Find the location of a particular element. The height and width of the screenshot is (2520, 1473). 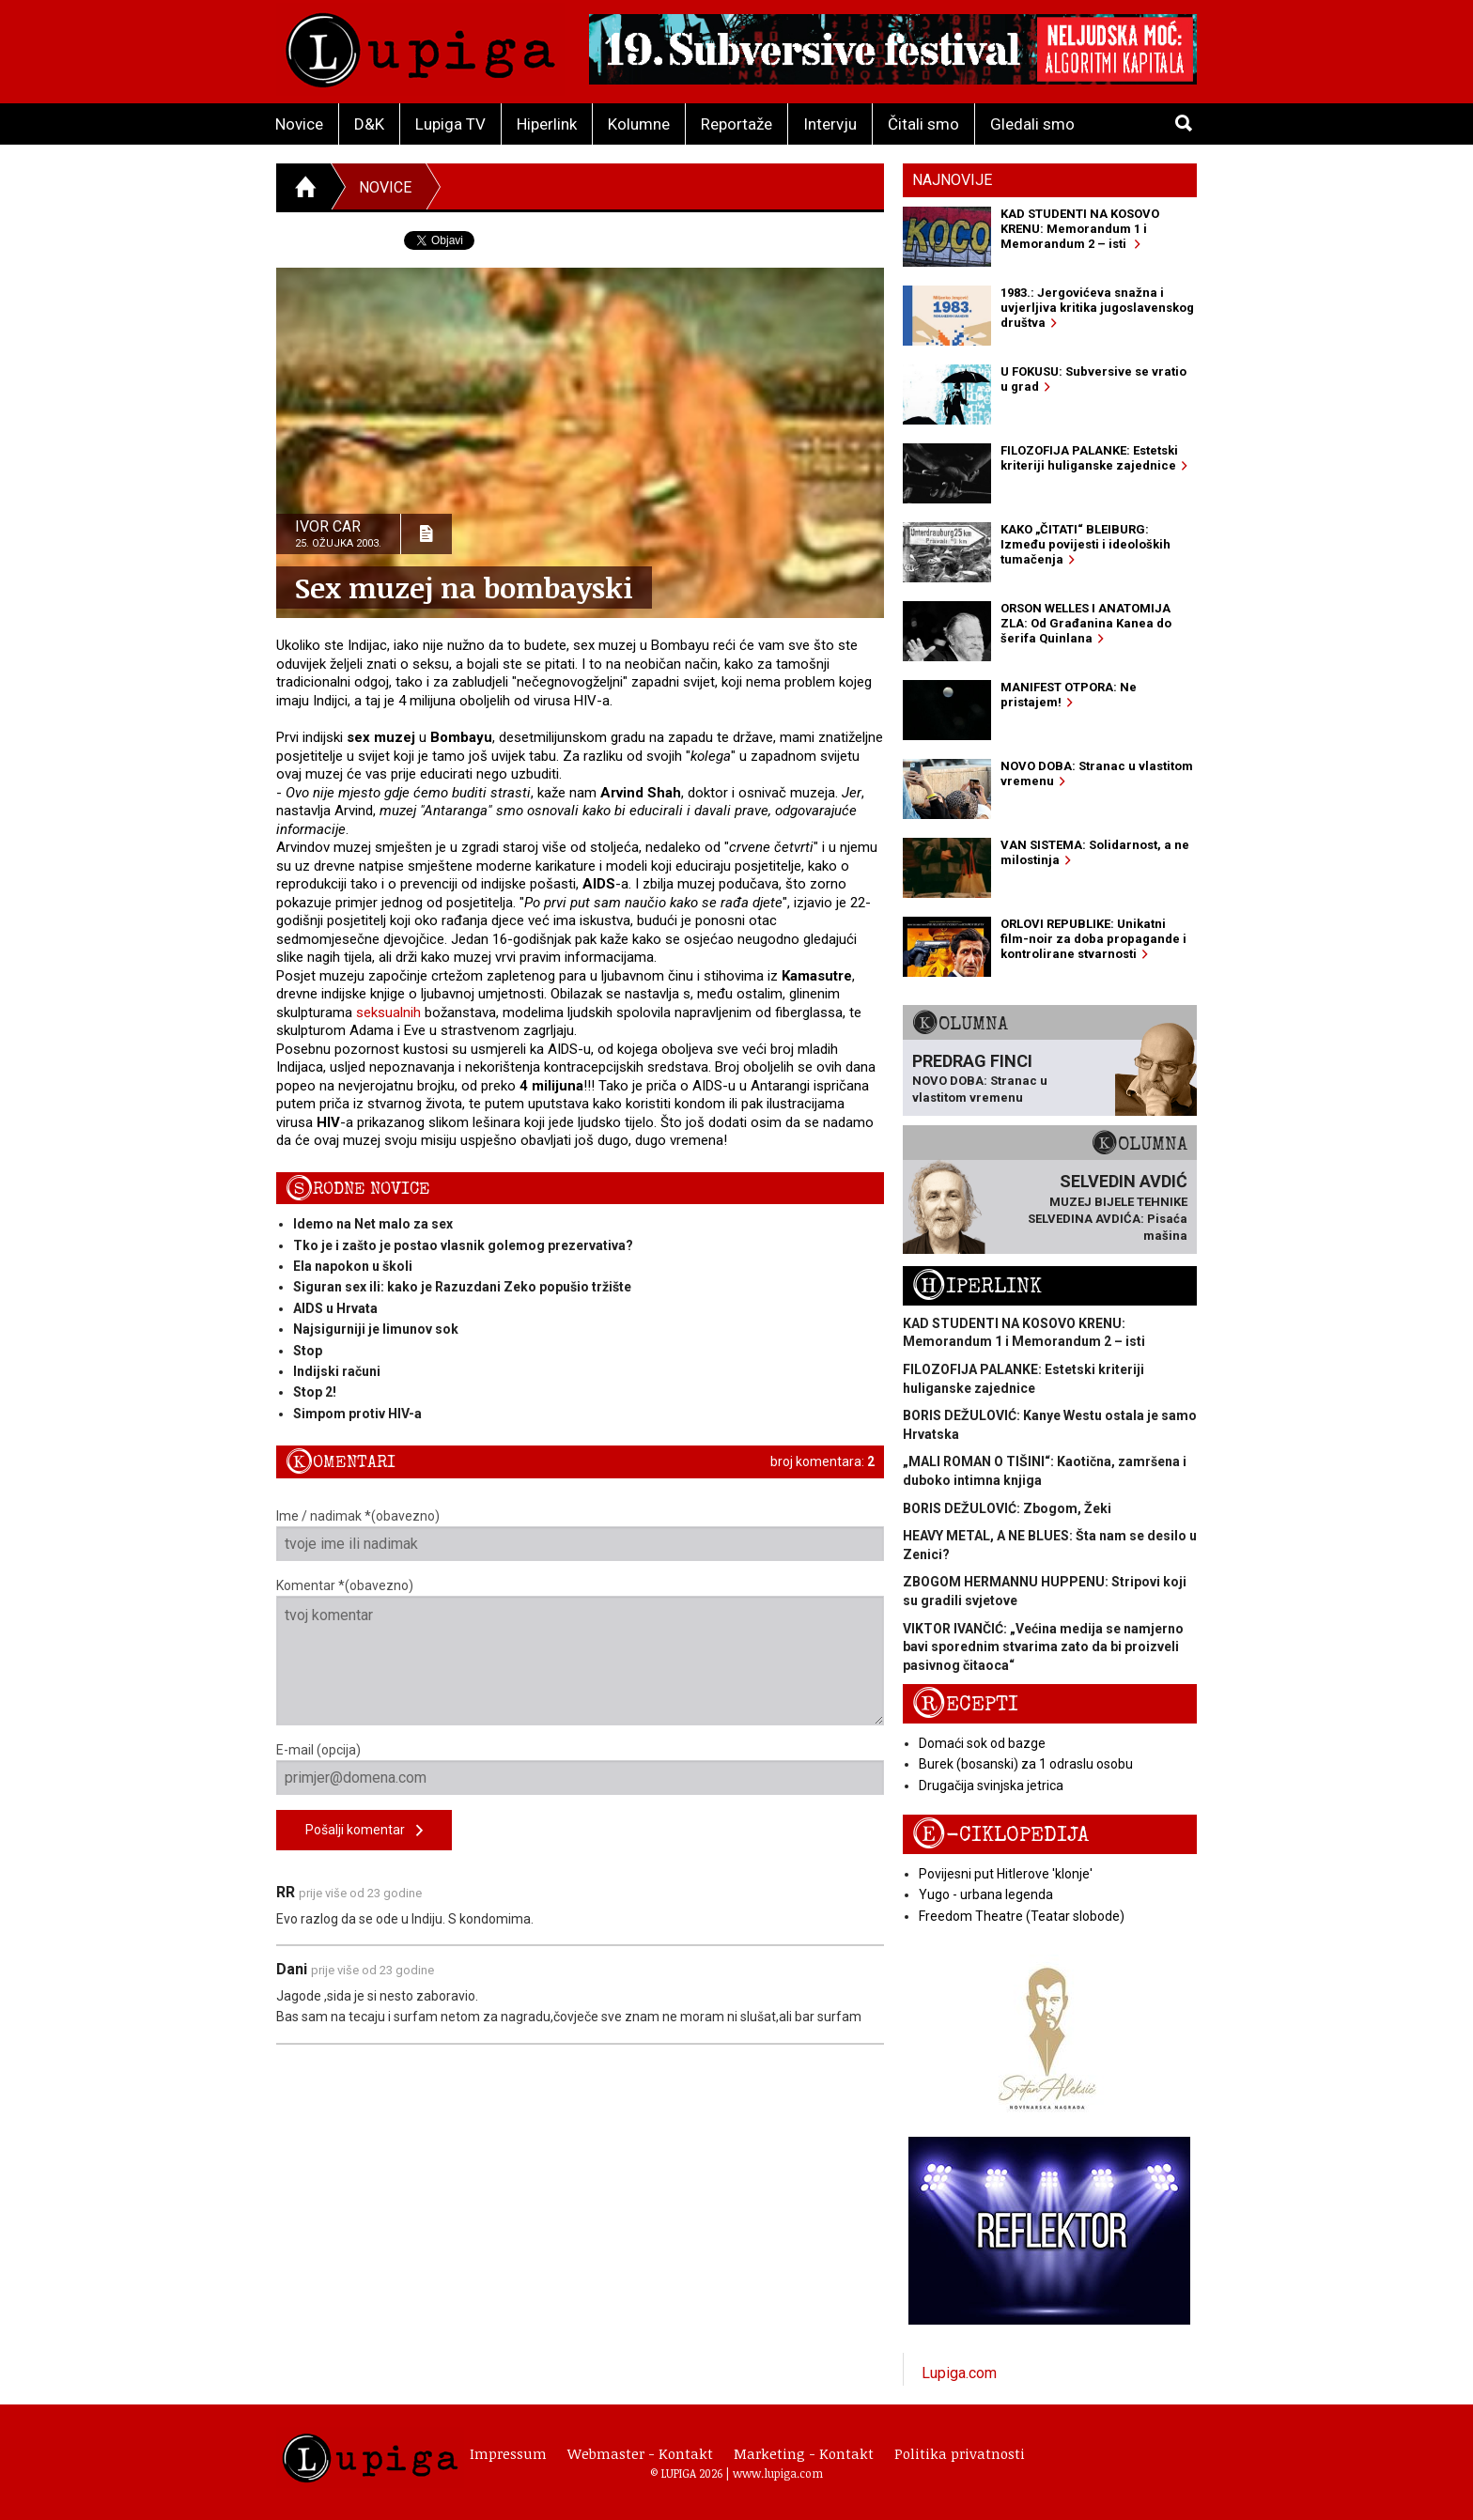

Intervju is located at coordinates (830, 124).